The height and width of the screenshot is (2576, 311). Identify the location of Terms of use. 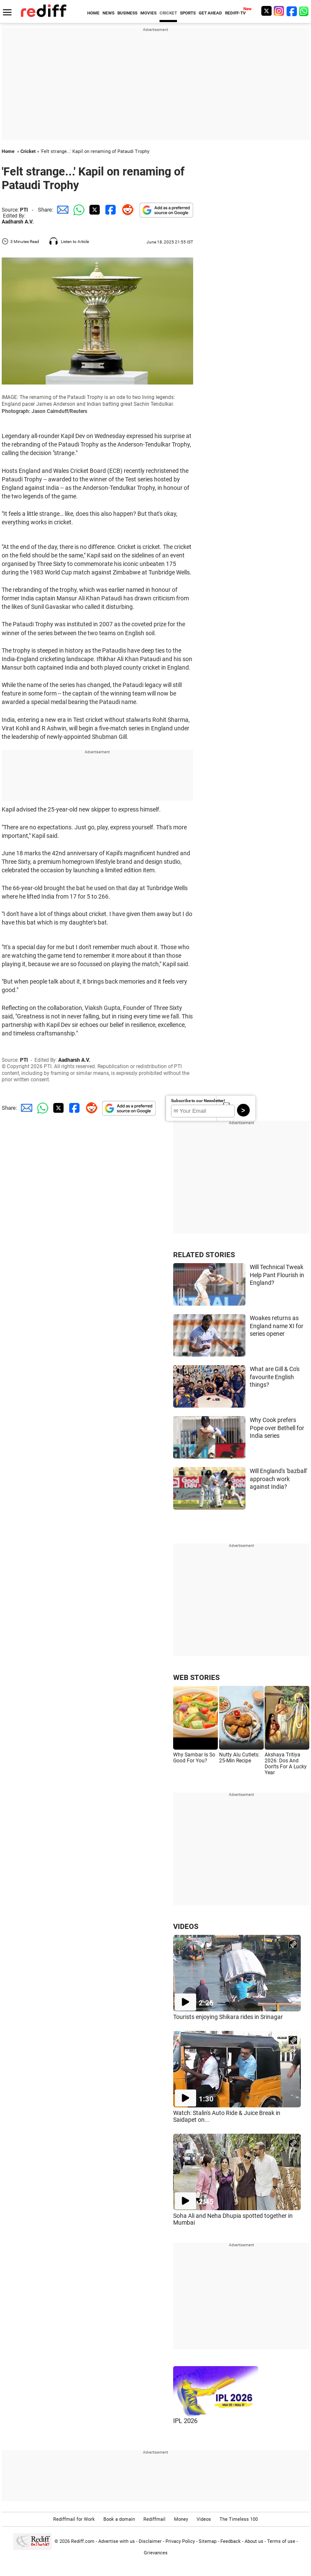
(281, 2541).